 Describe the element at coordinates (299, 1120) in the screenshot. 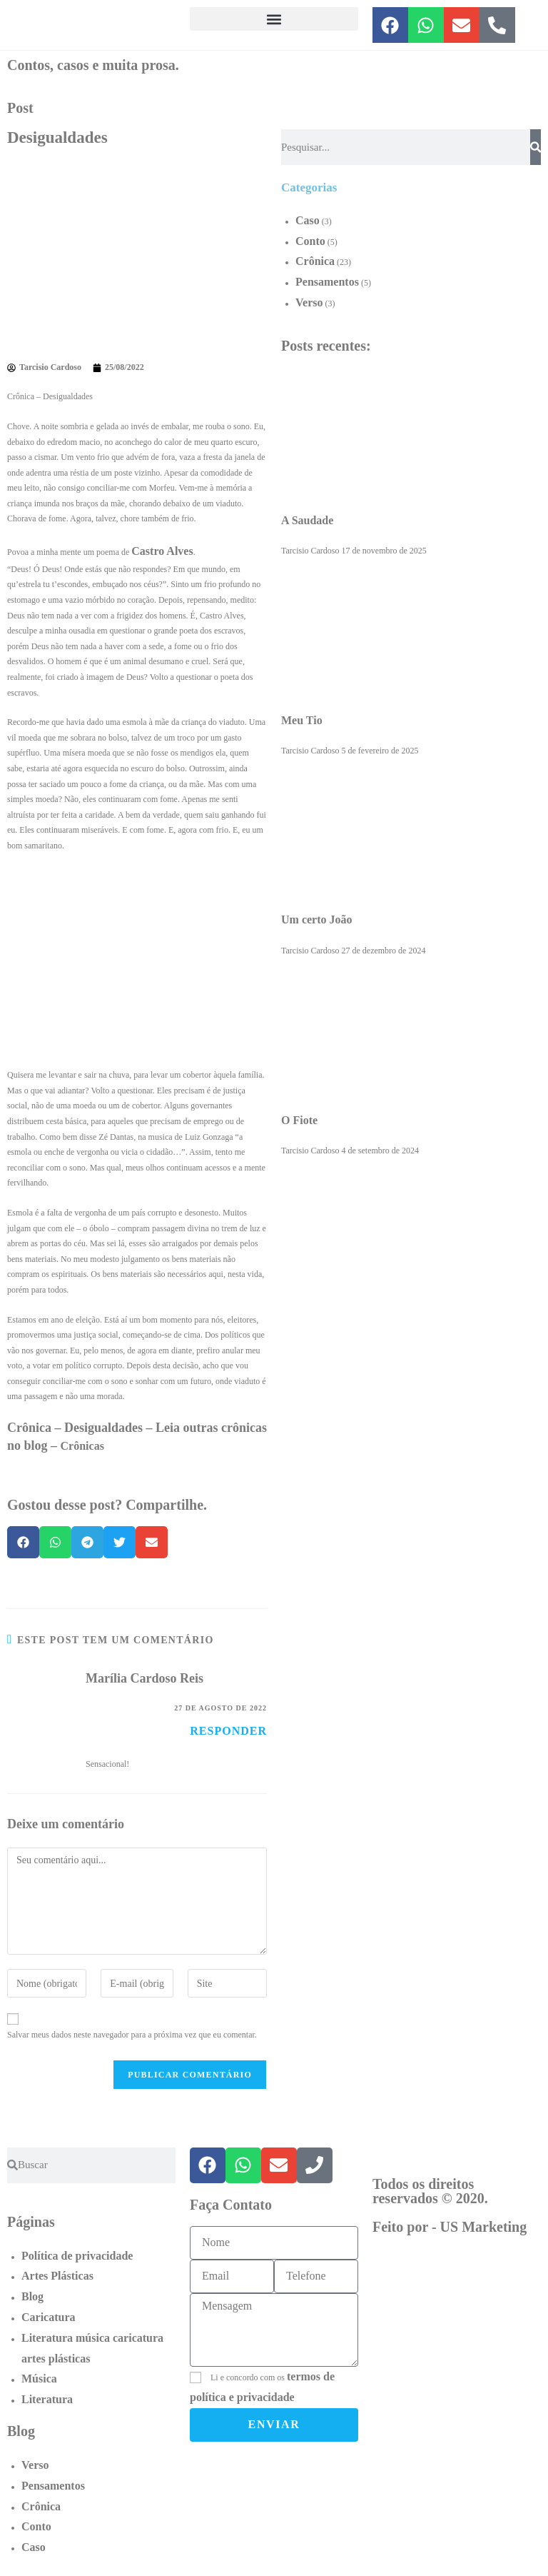

I see `O Fiote` at that location.